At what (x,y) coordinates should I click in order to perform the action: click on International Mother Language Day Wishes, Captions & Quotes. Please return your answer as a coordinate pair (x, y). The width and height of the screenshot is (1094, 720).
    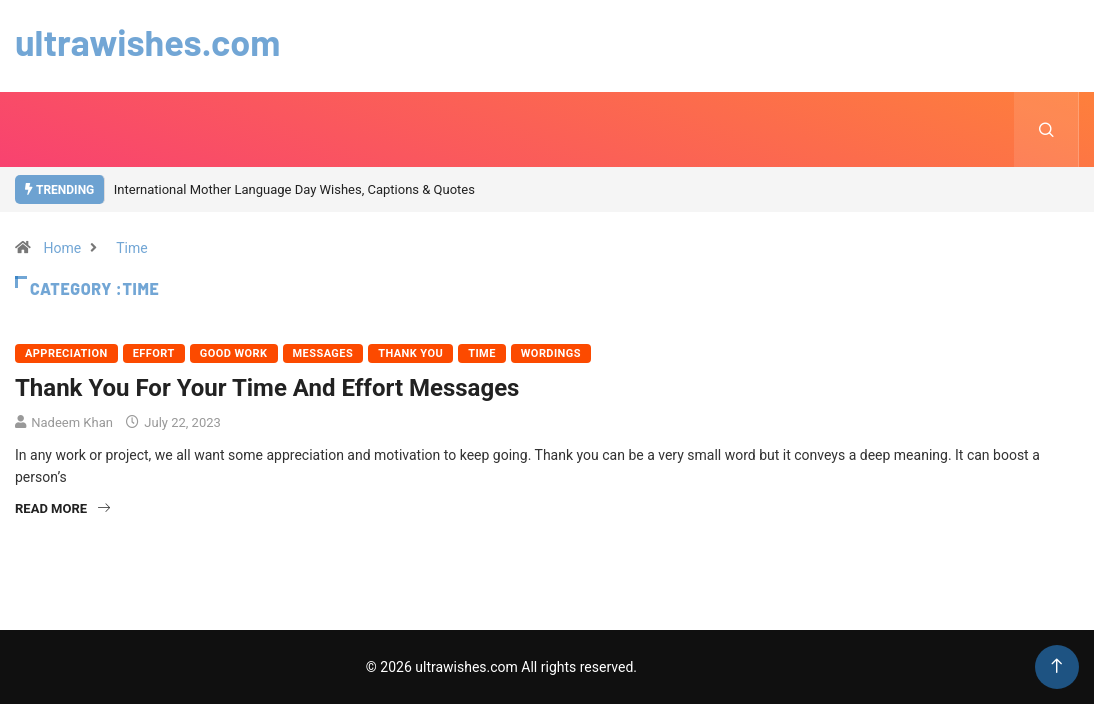
    Looking at the image, I should click on (294, 189).